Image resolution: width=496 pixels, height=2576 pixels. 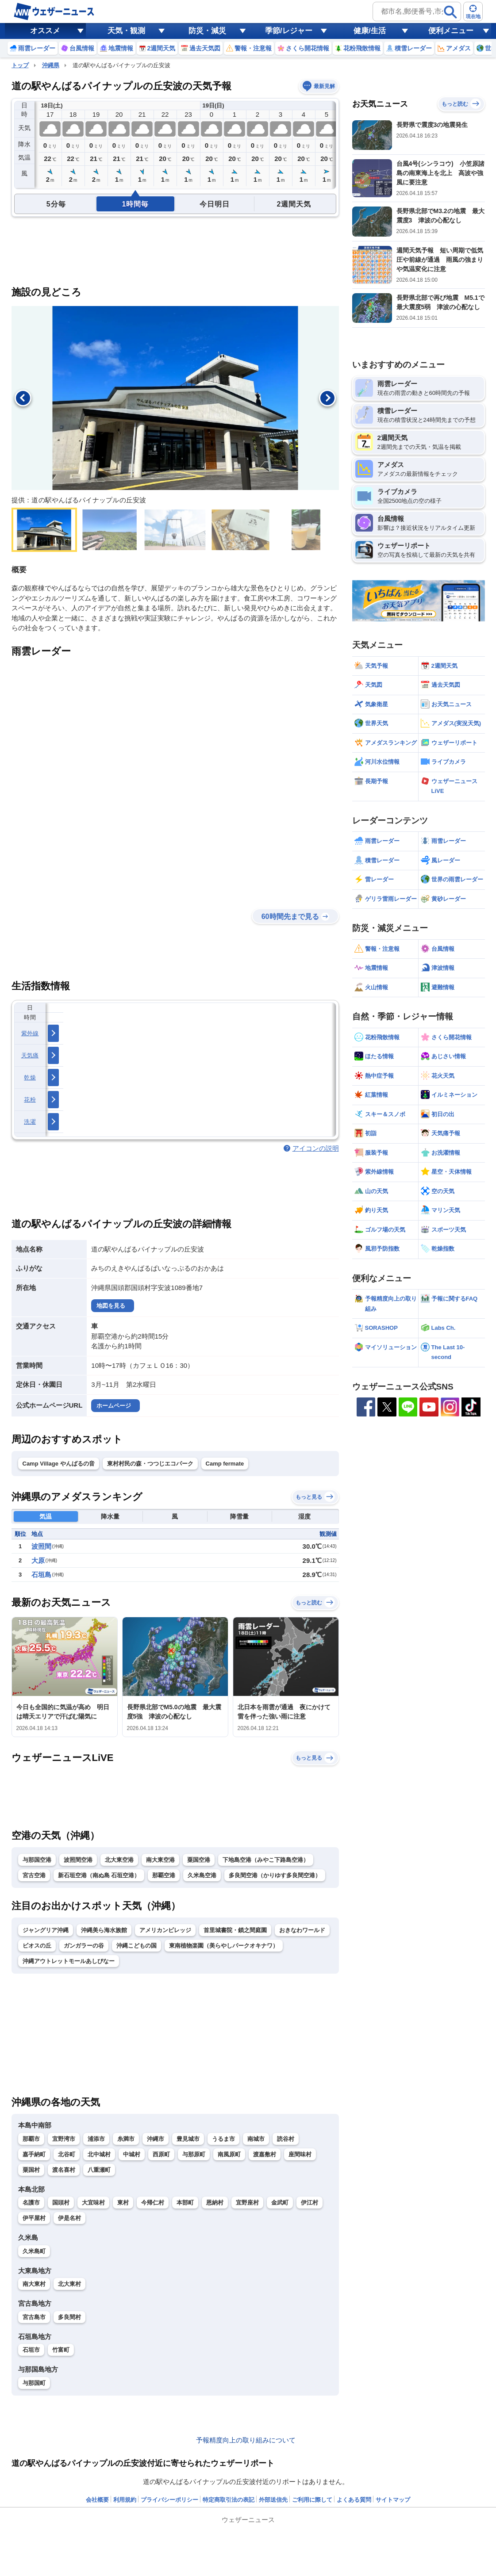 What do you see at coordinates (126, 2139) in the screenshot?
I see `糸満市` at bounding box center [126, 2139].